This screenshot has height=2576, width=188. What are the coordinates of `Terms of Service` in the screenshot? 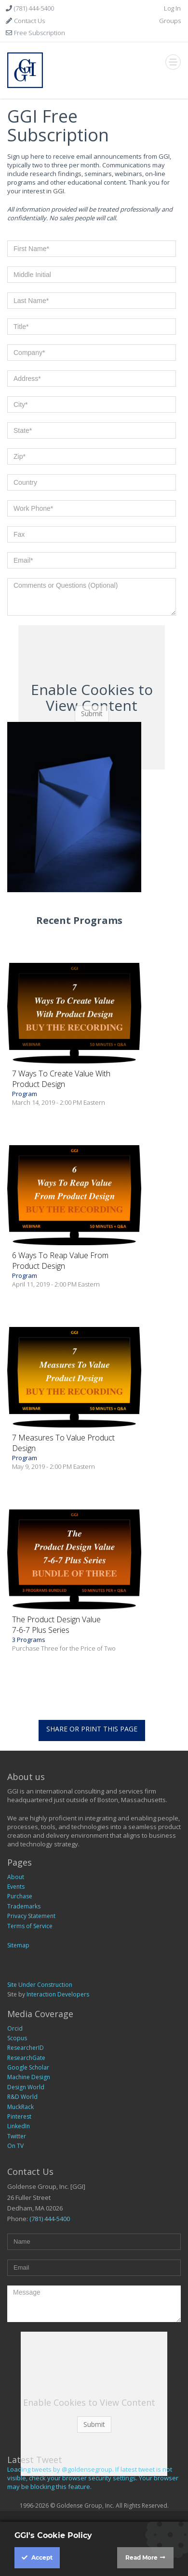 It's located at (30, 1926).